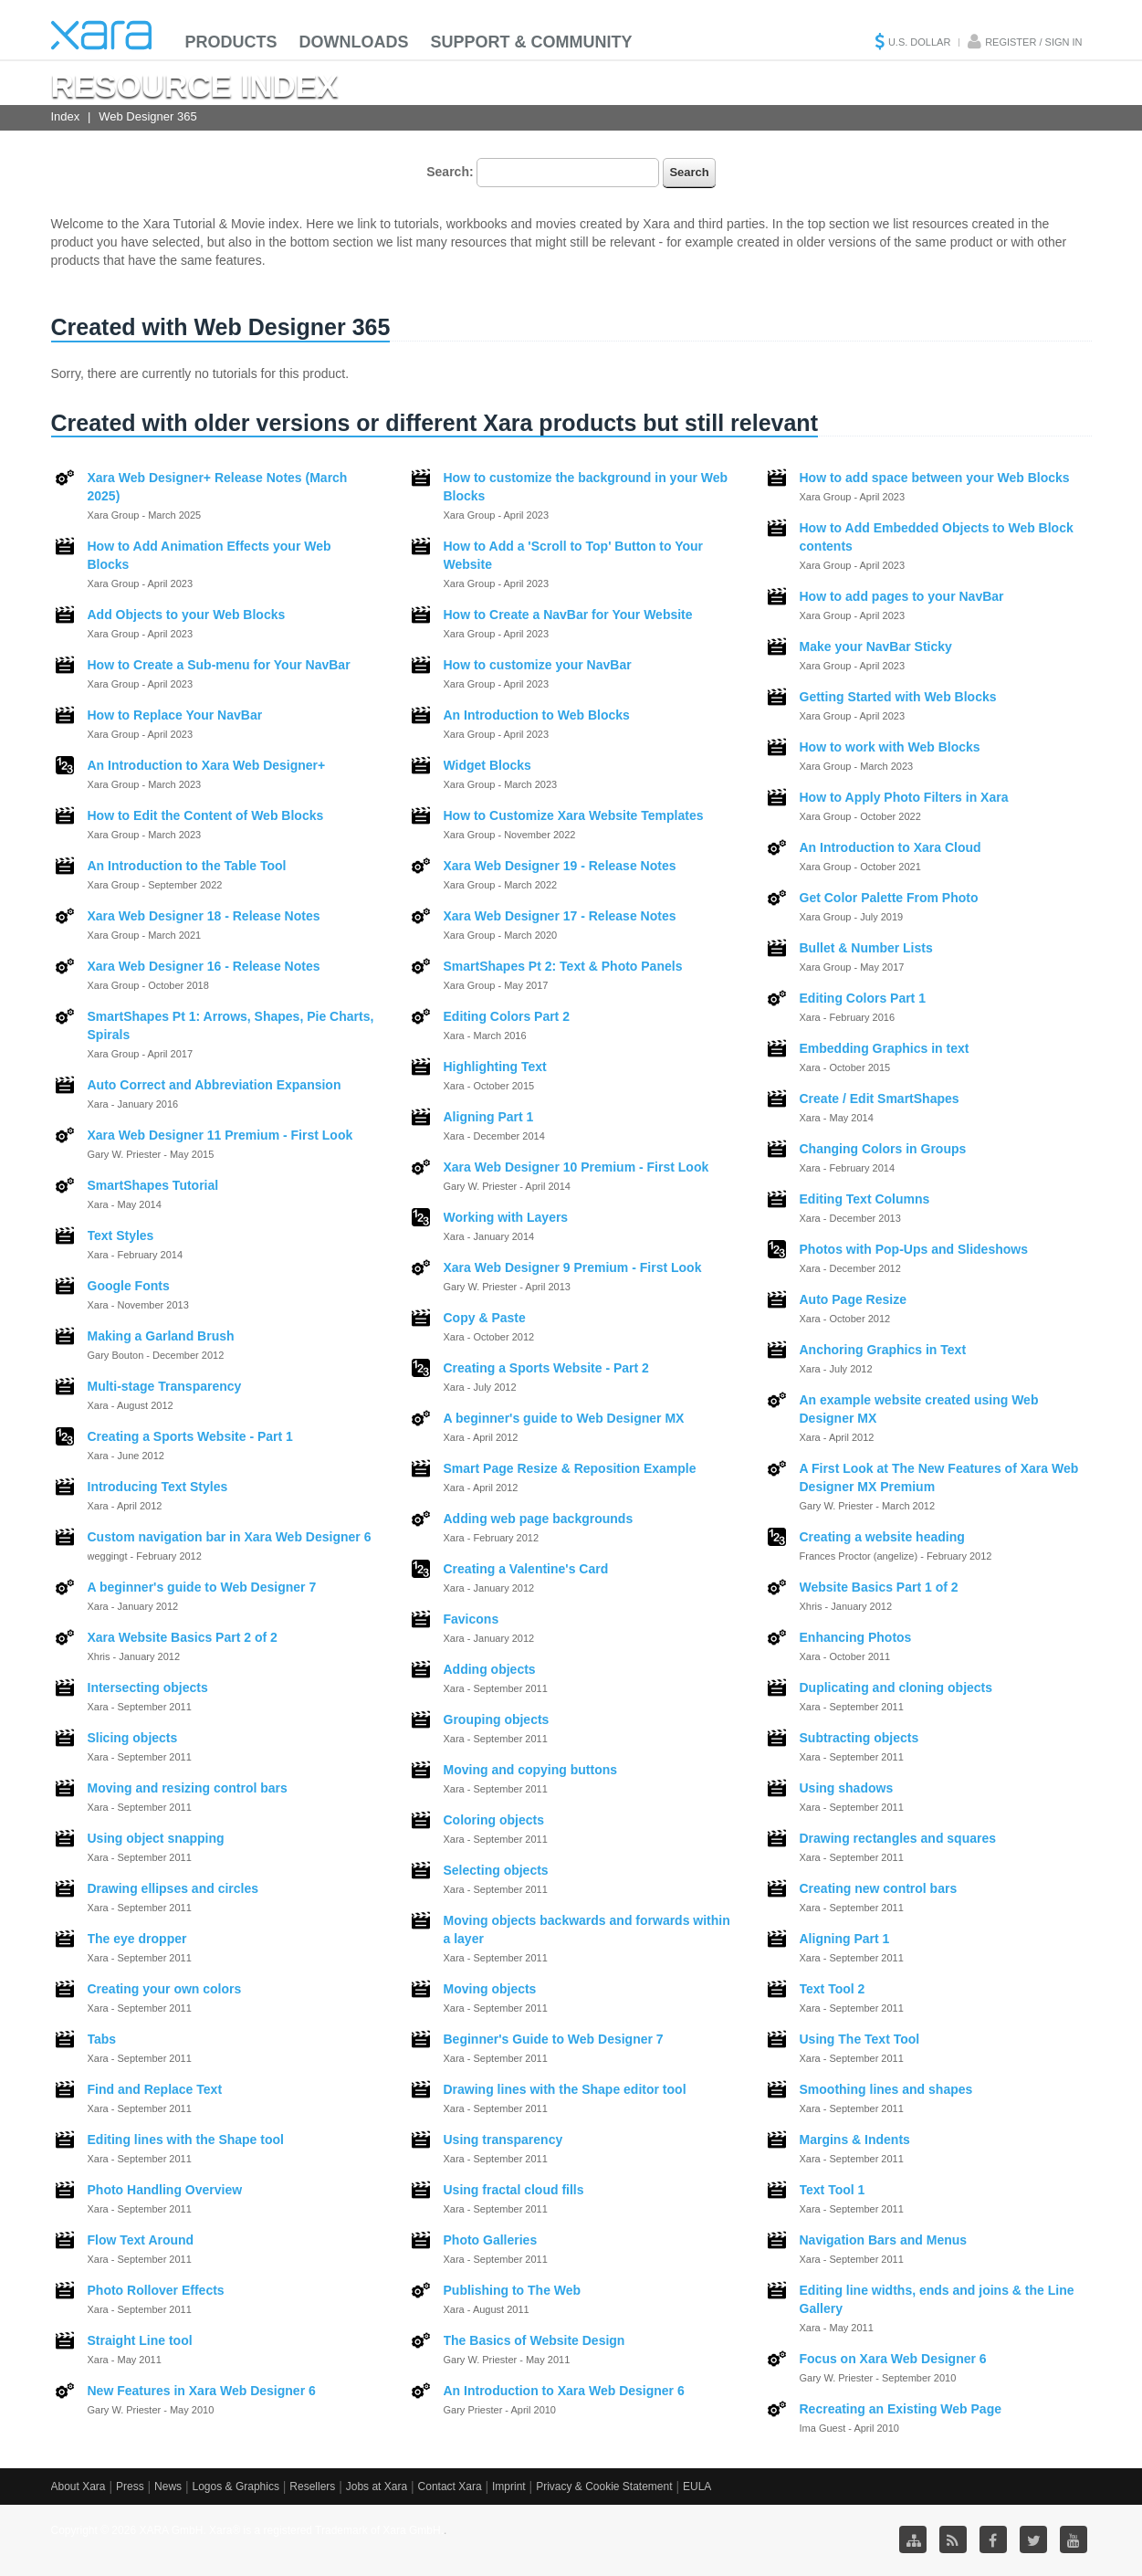 Image resolution: width=1142 pixels, height=2576 pixels. Describe the element at coordinates (507, 1016) in the screenshot. I see `Editing Colors Part 2` at that location.